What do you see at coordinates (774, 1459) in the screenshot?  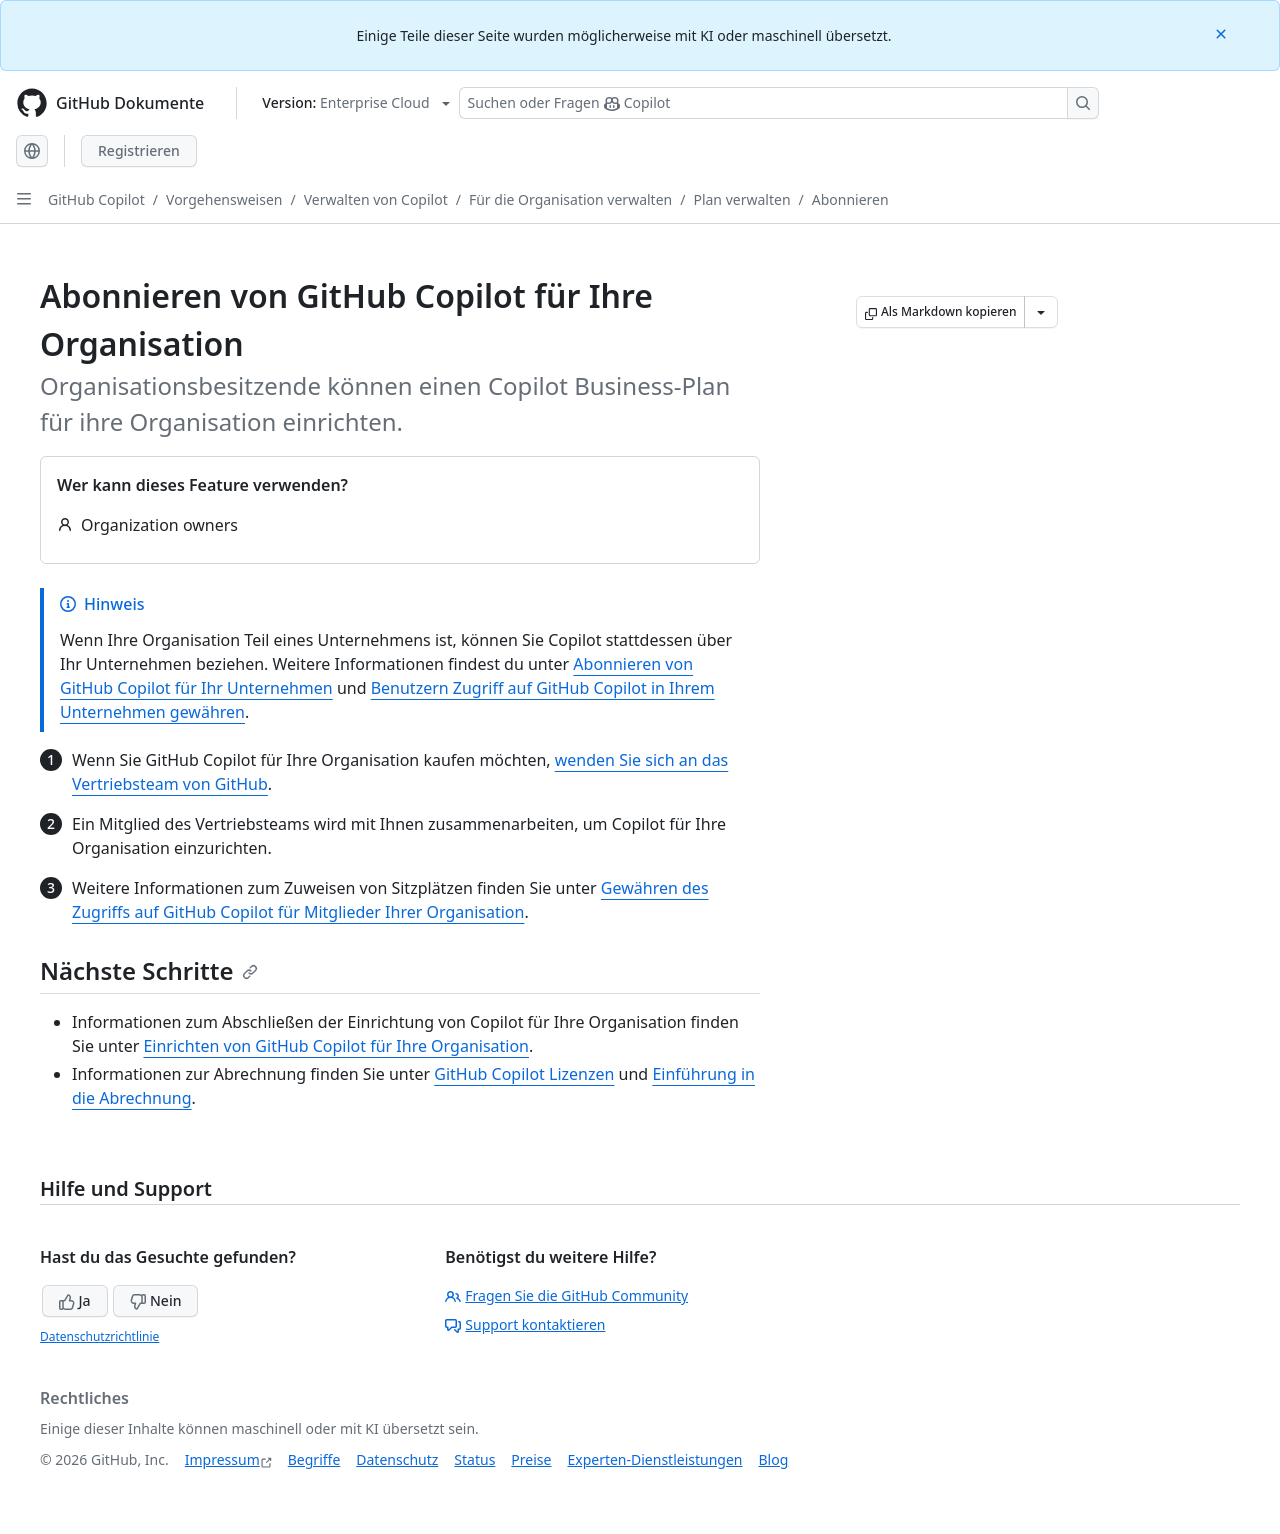 I see `Blog` at bounding box center [774, 1459].